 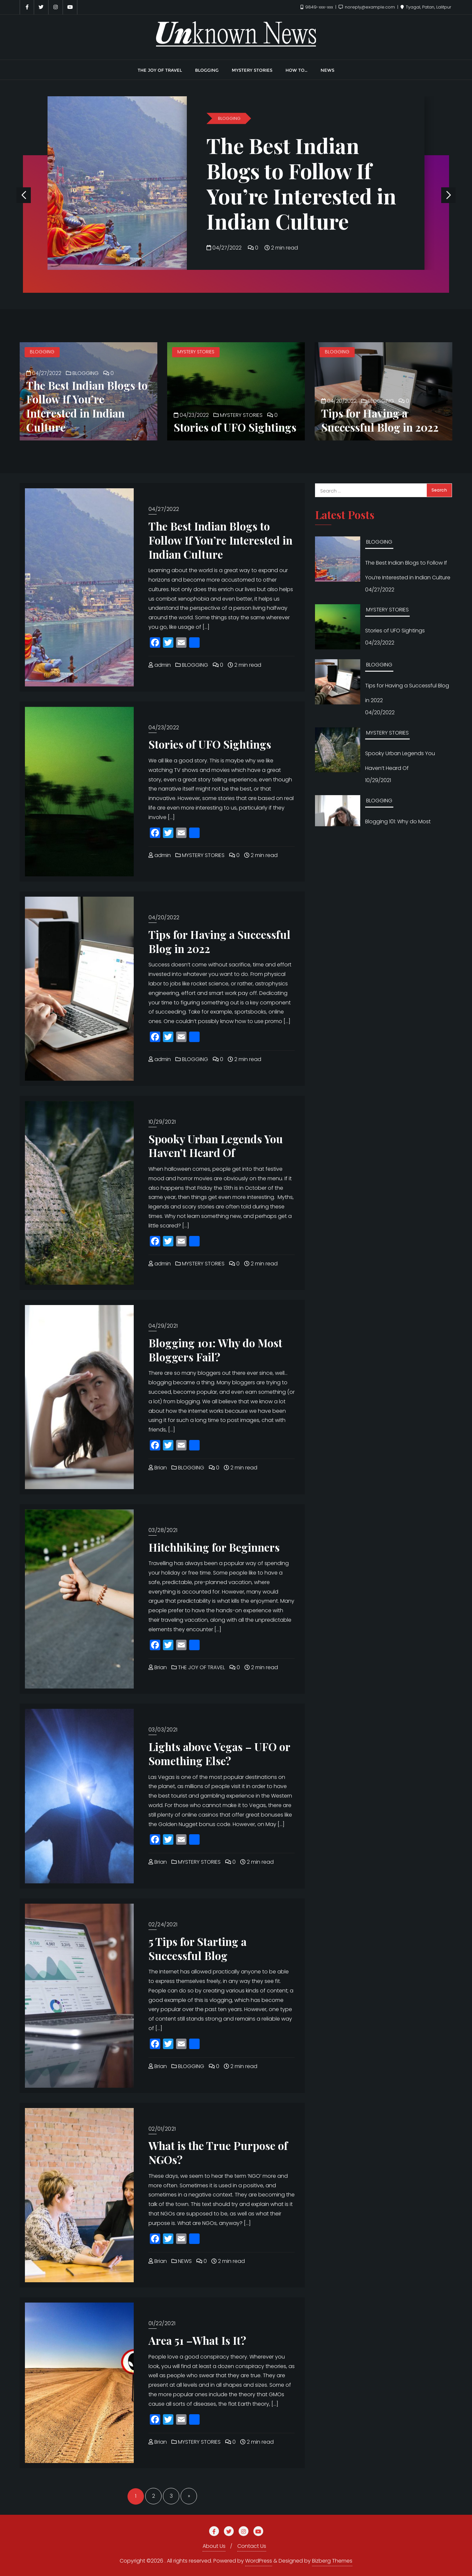 What do you see at coordinates (198, 1667) in the screenshot?
I see `THE JOY OF TRAVEL` at bounding box center [198, 1667].